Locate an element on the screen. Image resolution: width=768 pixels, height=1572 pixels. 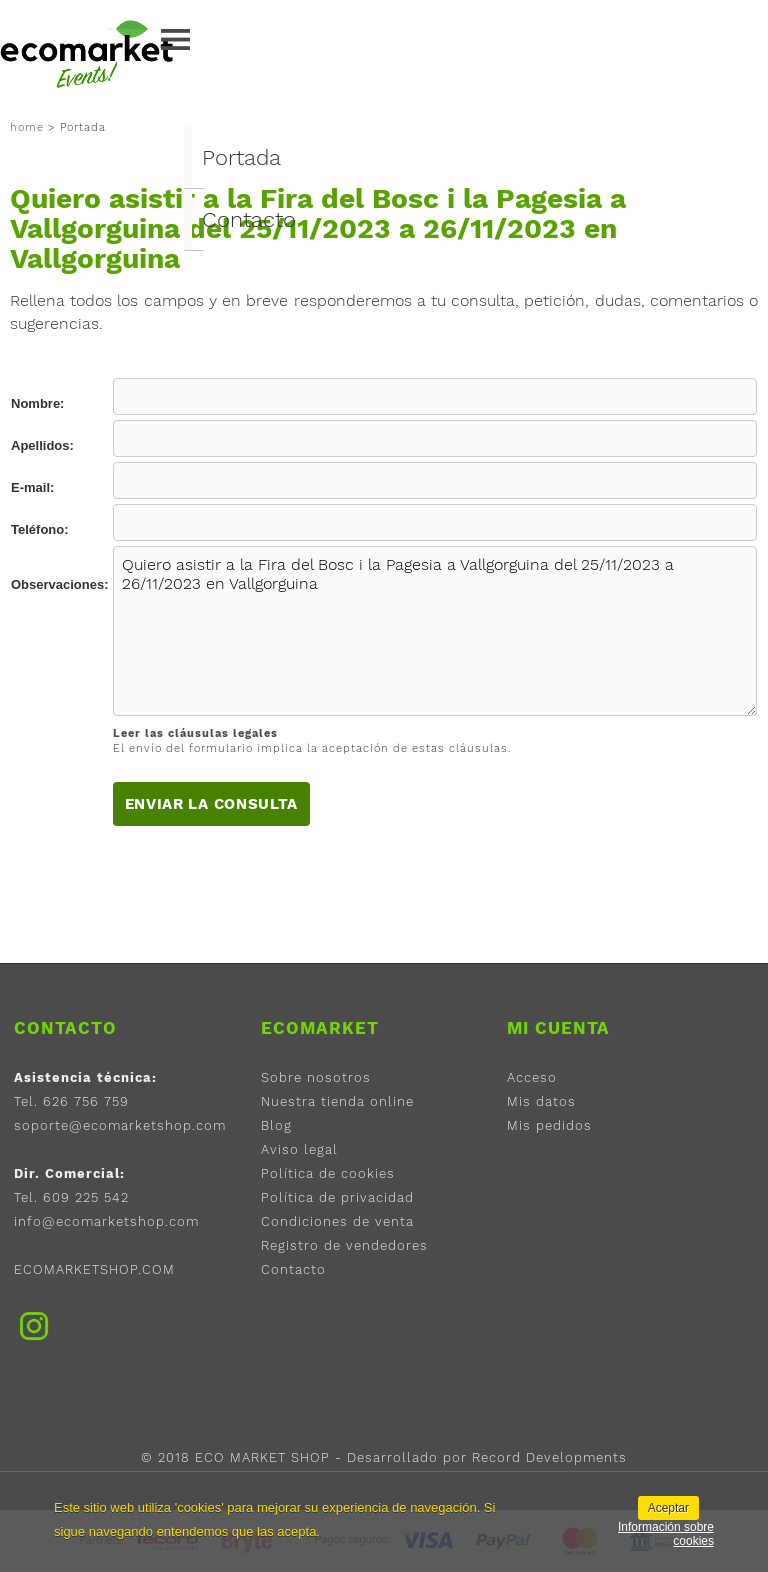
Aviso legal is located at coordinates (299, 1149).